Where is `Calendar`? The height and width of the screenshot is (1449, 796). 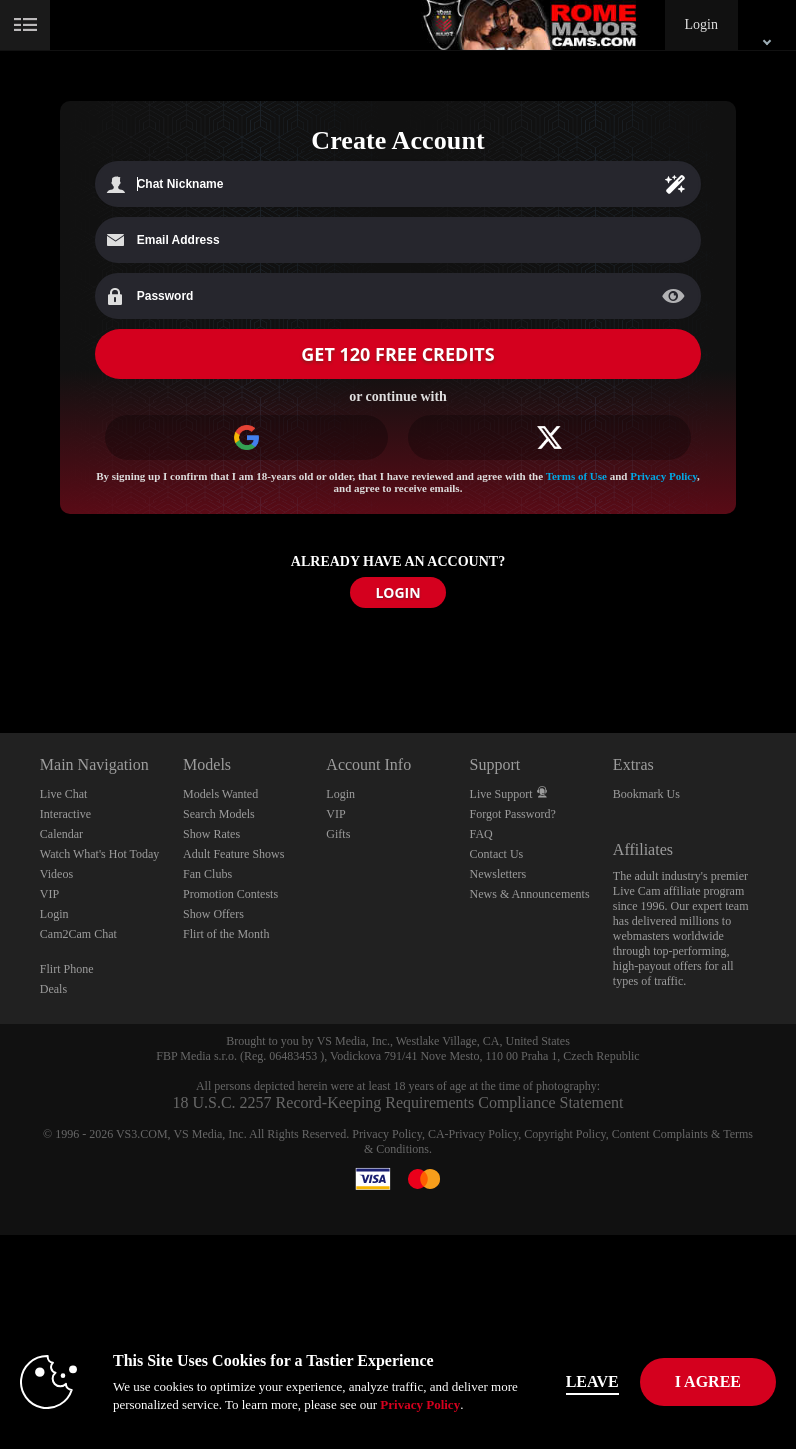 Calendar is located at coordinates (61, 834).